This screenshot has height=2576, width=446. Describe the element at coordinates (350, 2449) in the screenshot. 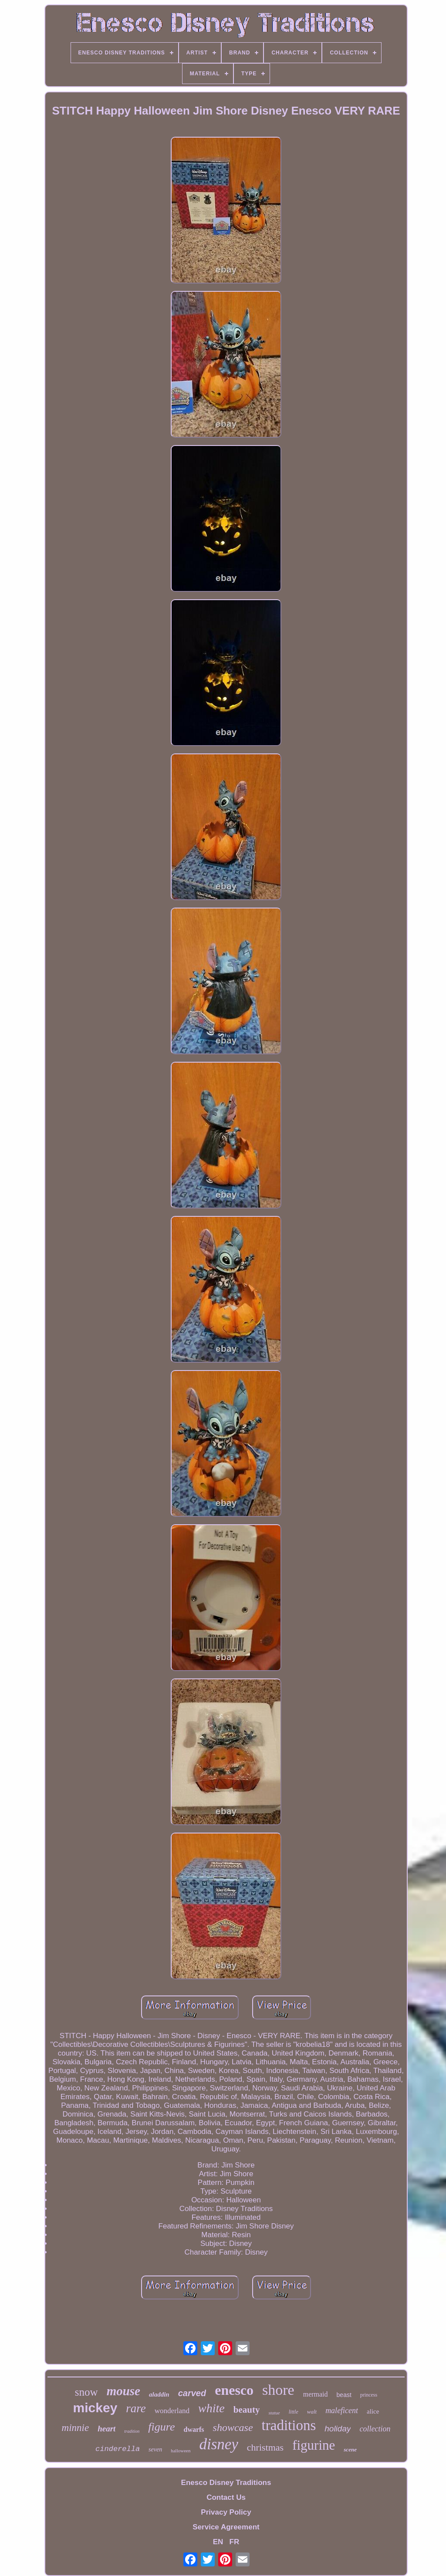

I see `scene` at that location.